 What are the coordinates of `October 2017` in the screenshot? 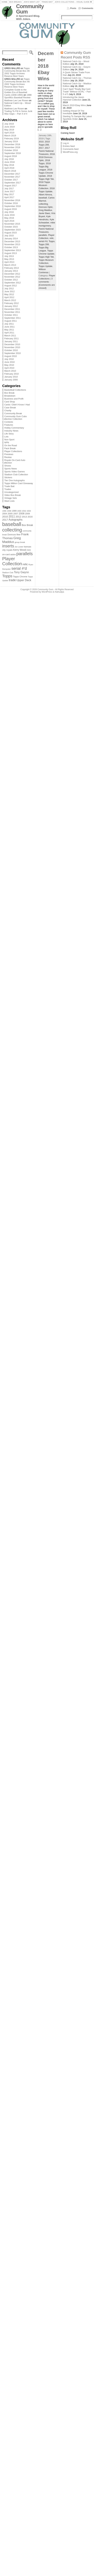 It's located at (11, 179).